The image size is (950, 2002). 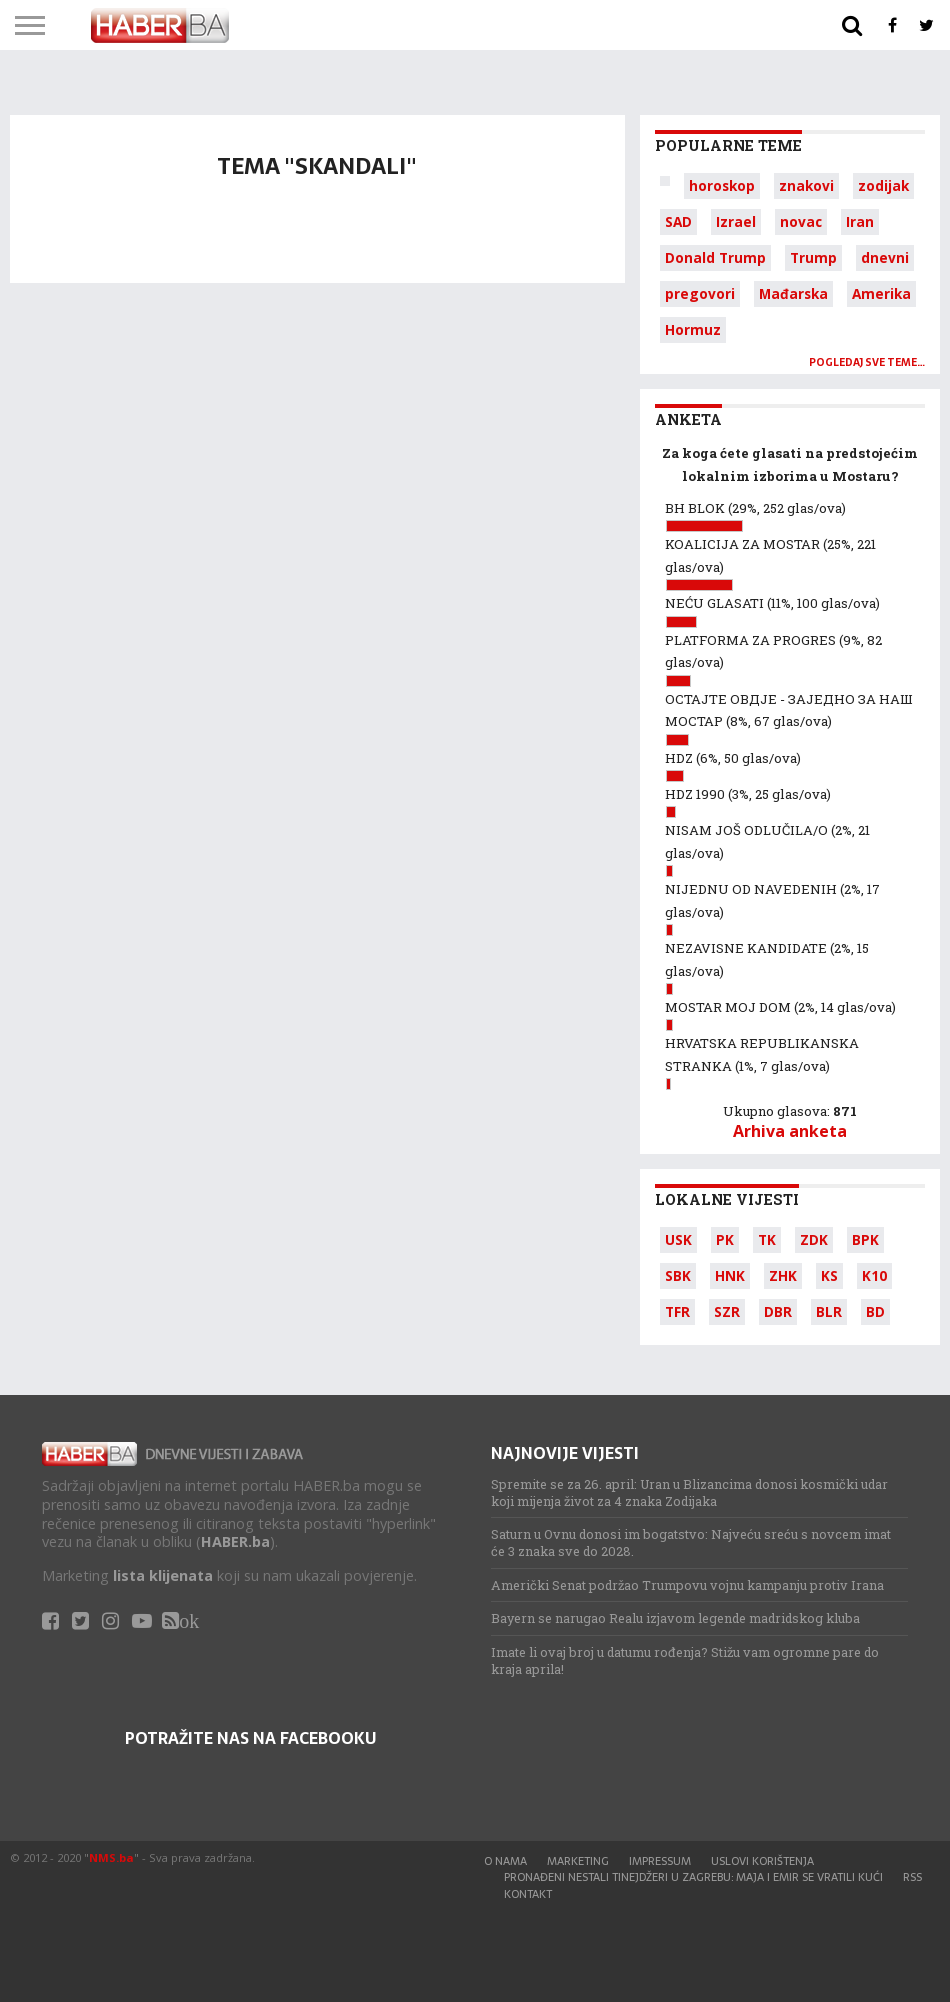 I want to click on DBR, so click(x=778, y=1311).